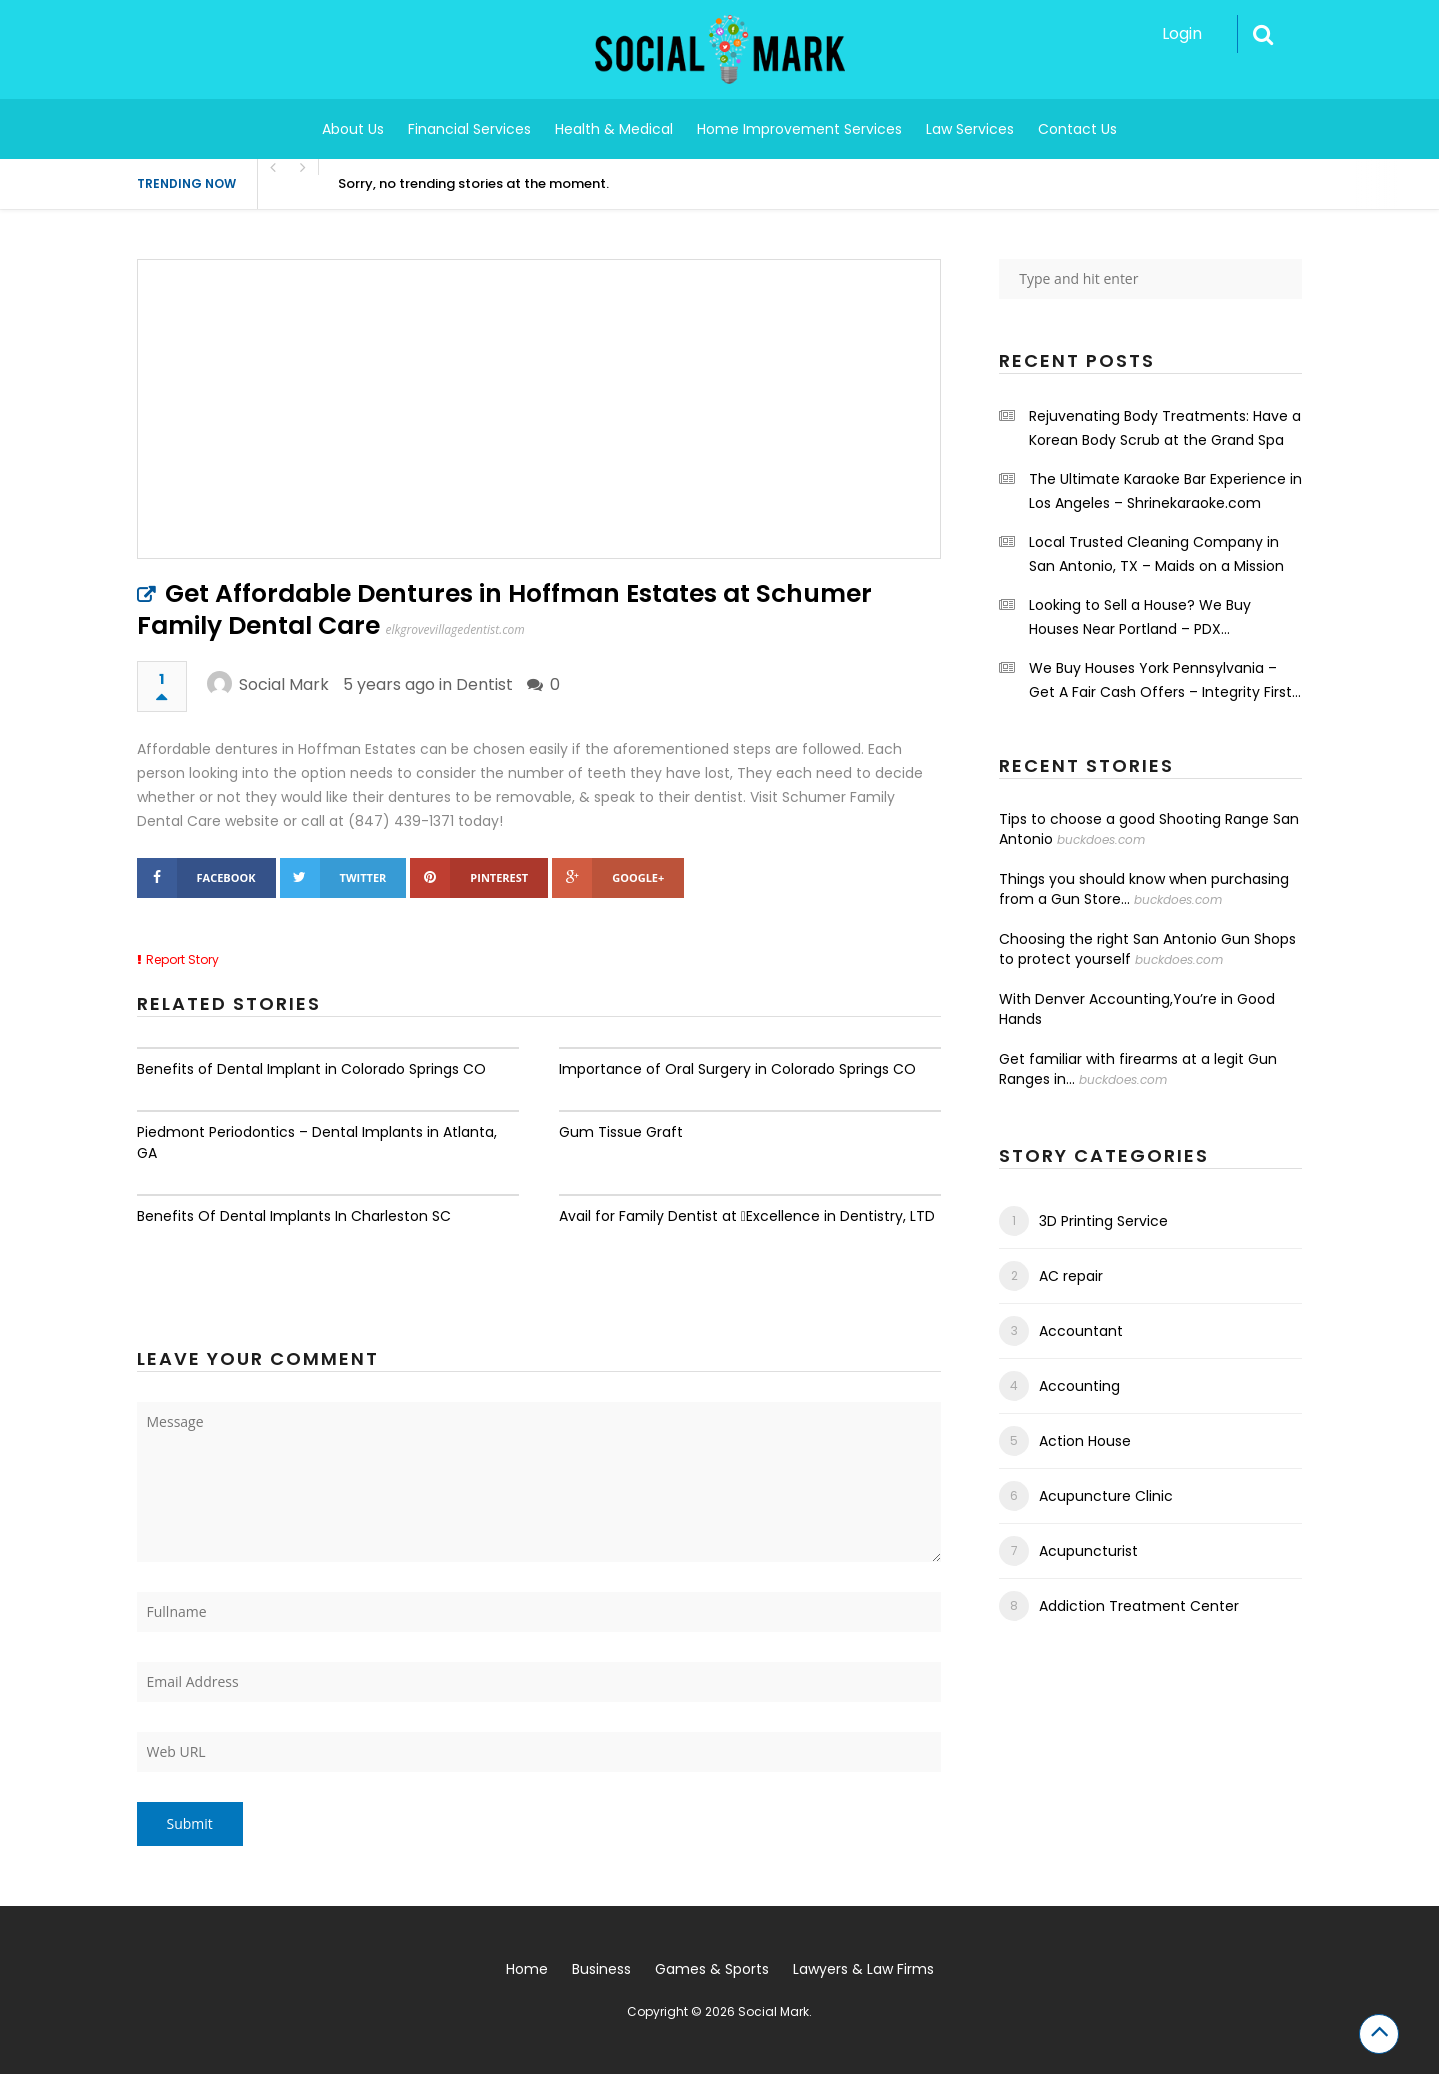  Describe the element at coordinates (1160, 681) in the screenshot. I see `We Buy Houses York Pennsylvania – Get A Fair Cash Offers – Integrity First Home Buyers.` at that location.